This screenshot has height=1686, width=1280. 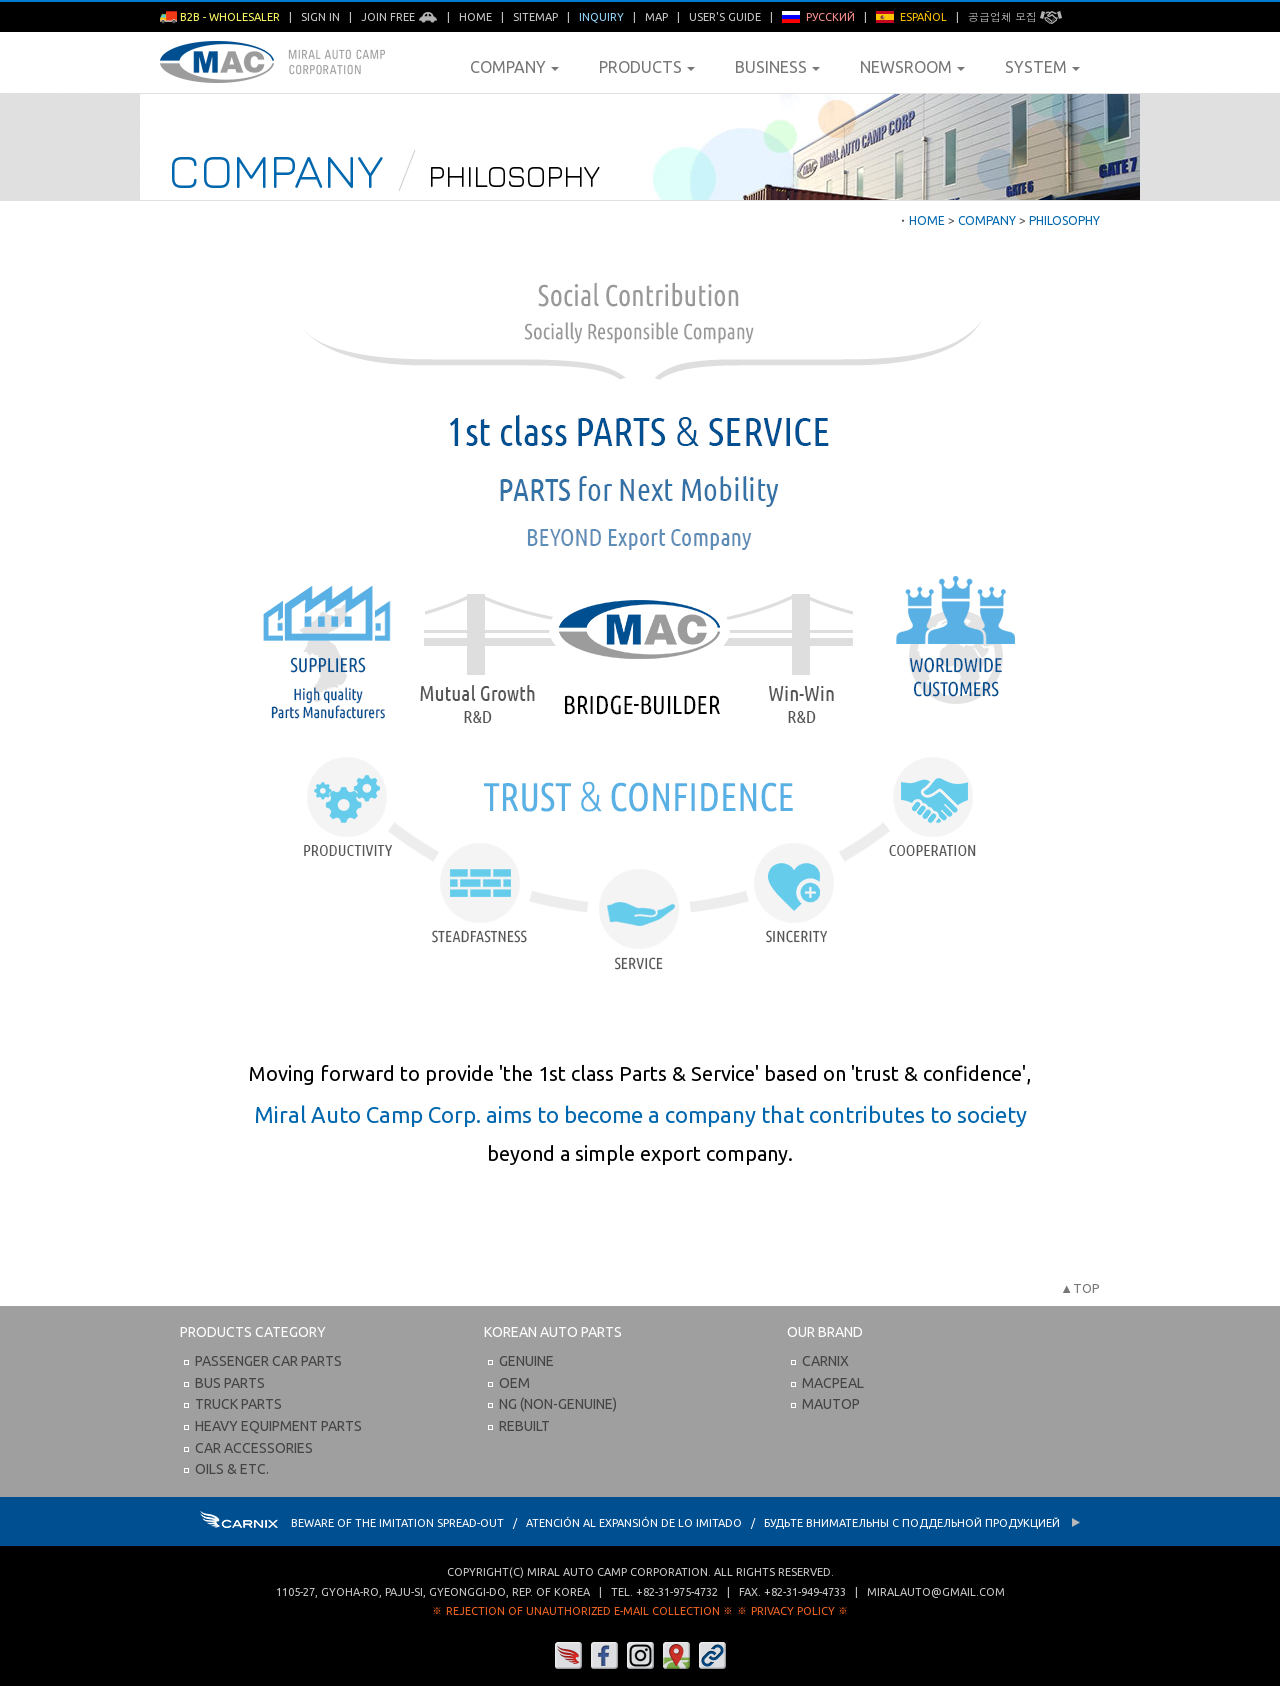 I want to click on Map, so click(x=656, y=17).